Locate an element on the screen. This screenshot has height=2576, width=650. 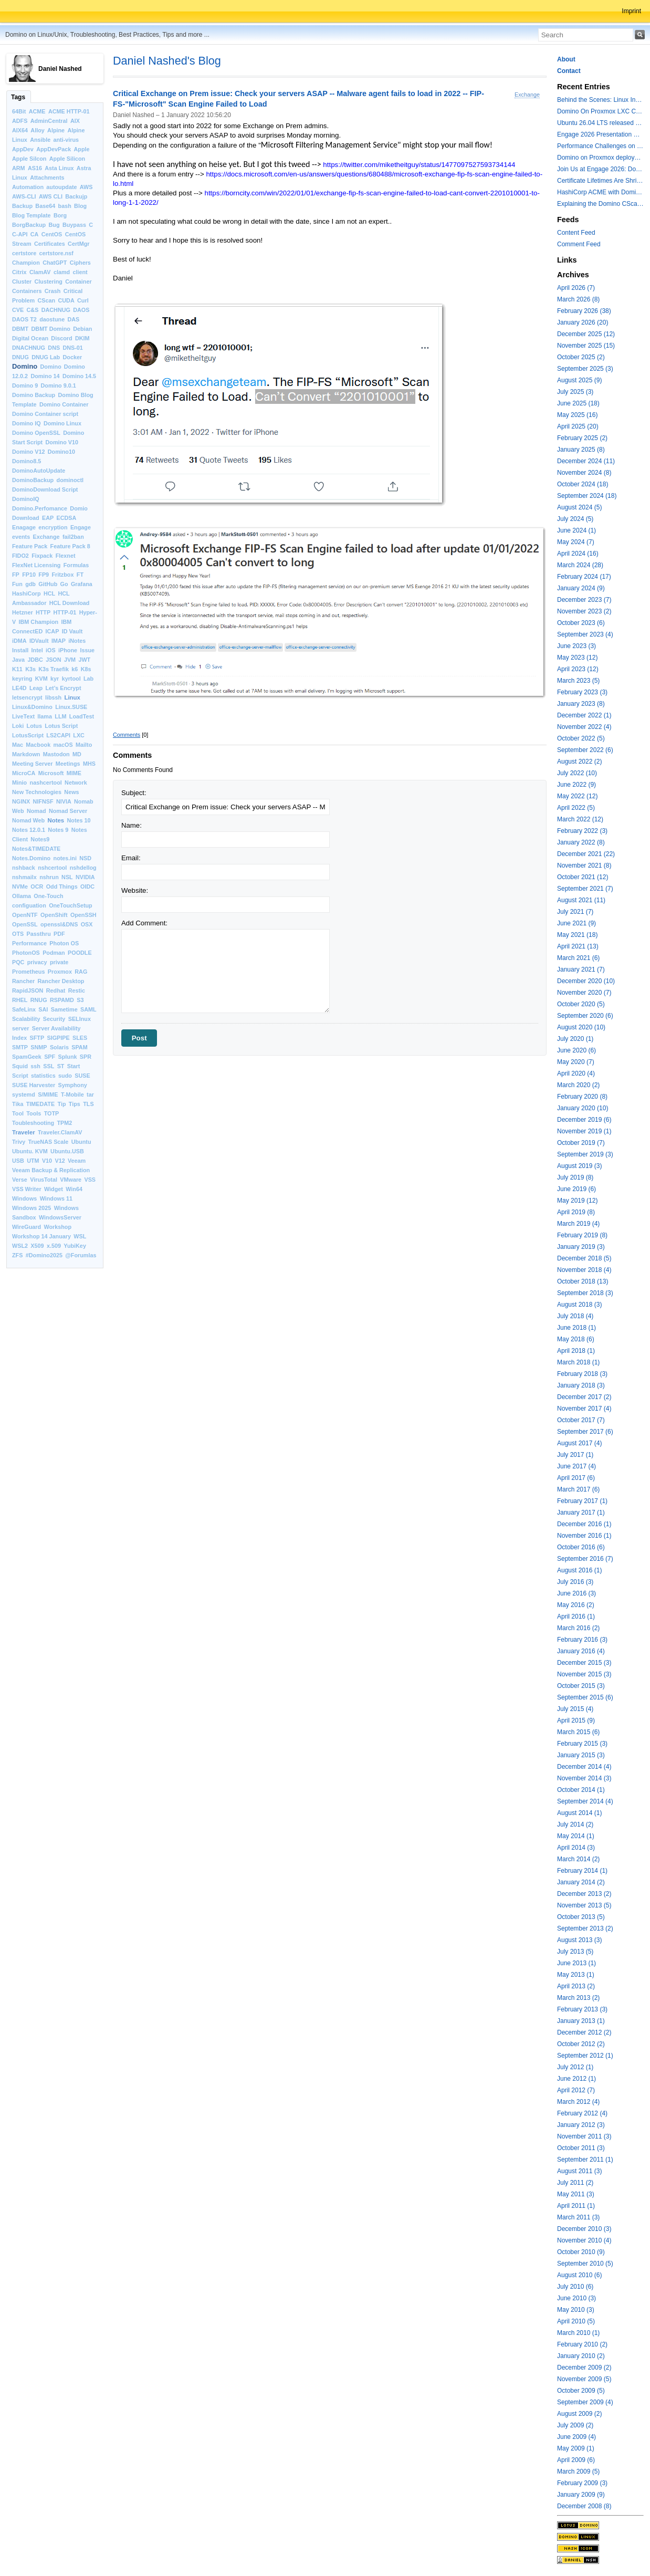
X509 is located at coordinates (37, 1246).